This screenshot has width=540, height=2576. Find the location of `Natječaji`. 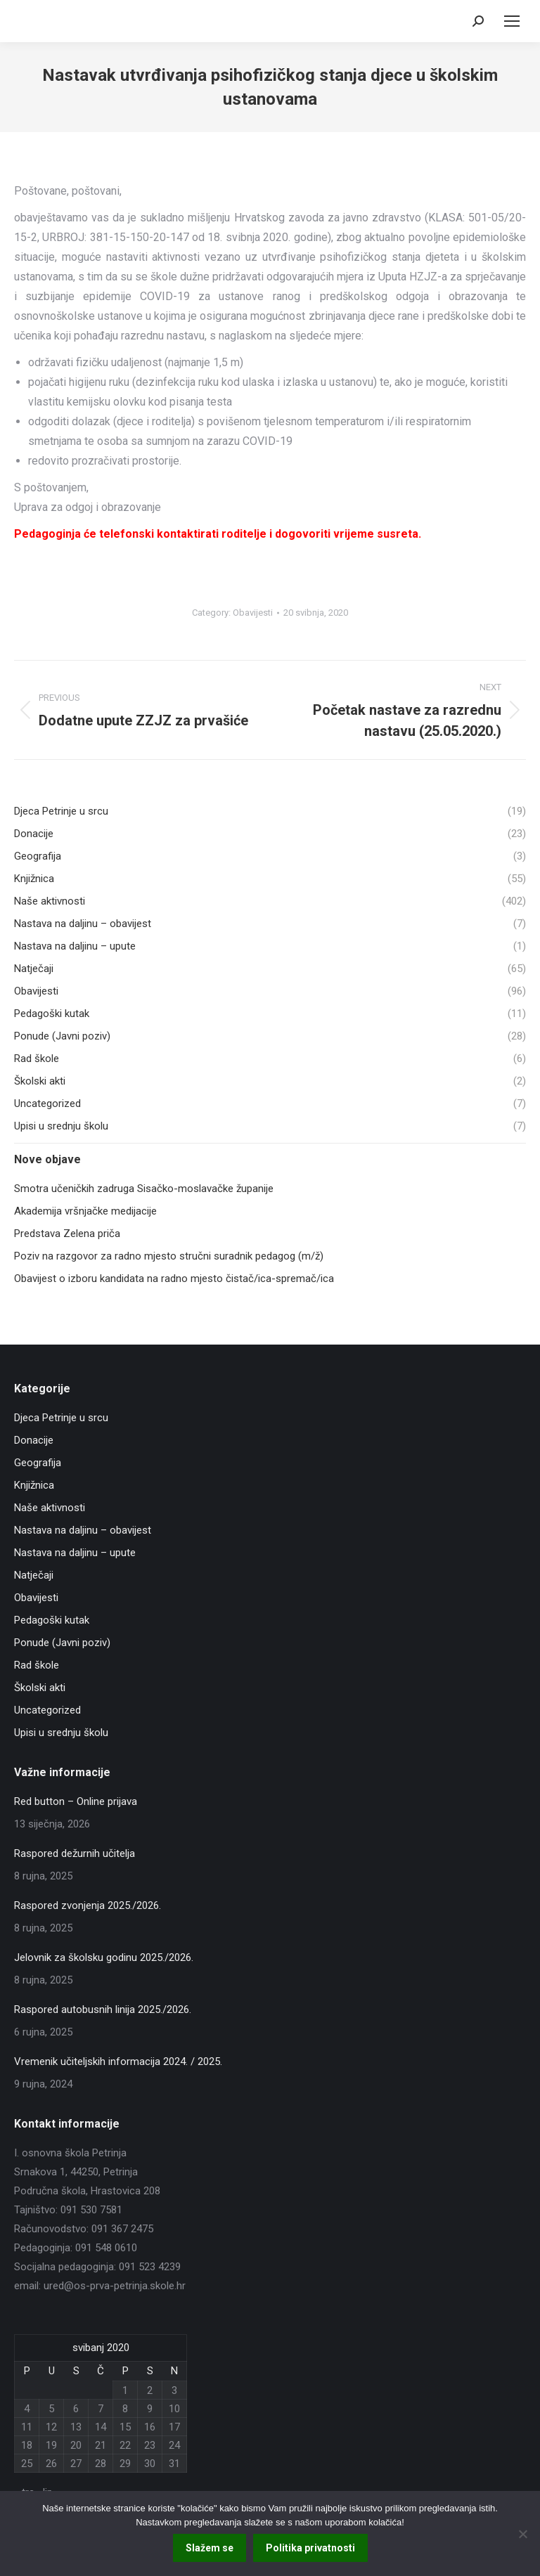

Natječaji is located at coordinates (33, 1575).